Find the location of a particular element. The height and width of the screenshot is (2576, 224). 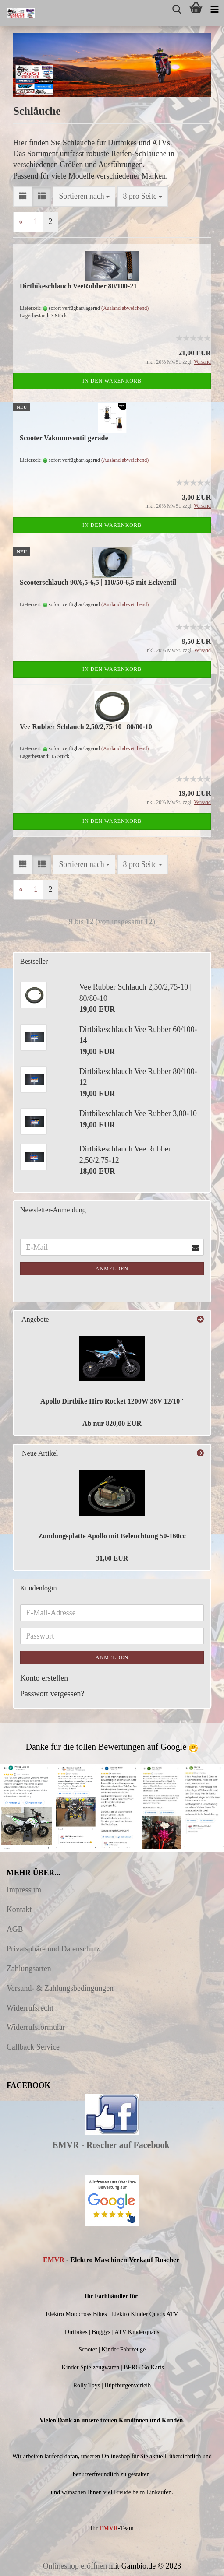

Scooter Vakuumventil gerade is located at coordinates (64, 438).